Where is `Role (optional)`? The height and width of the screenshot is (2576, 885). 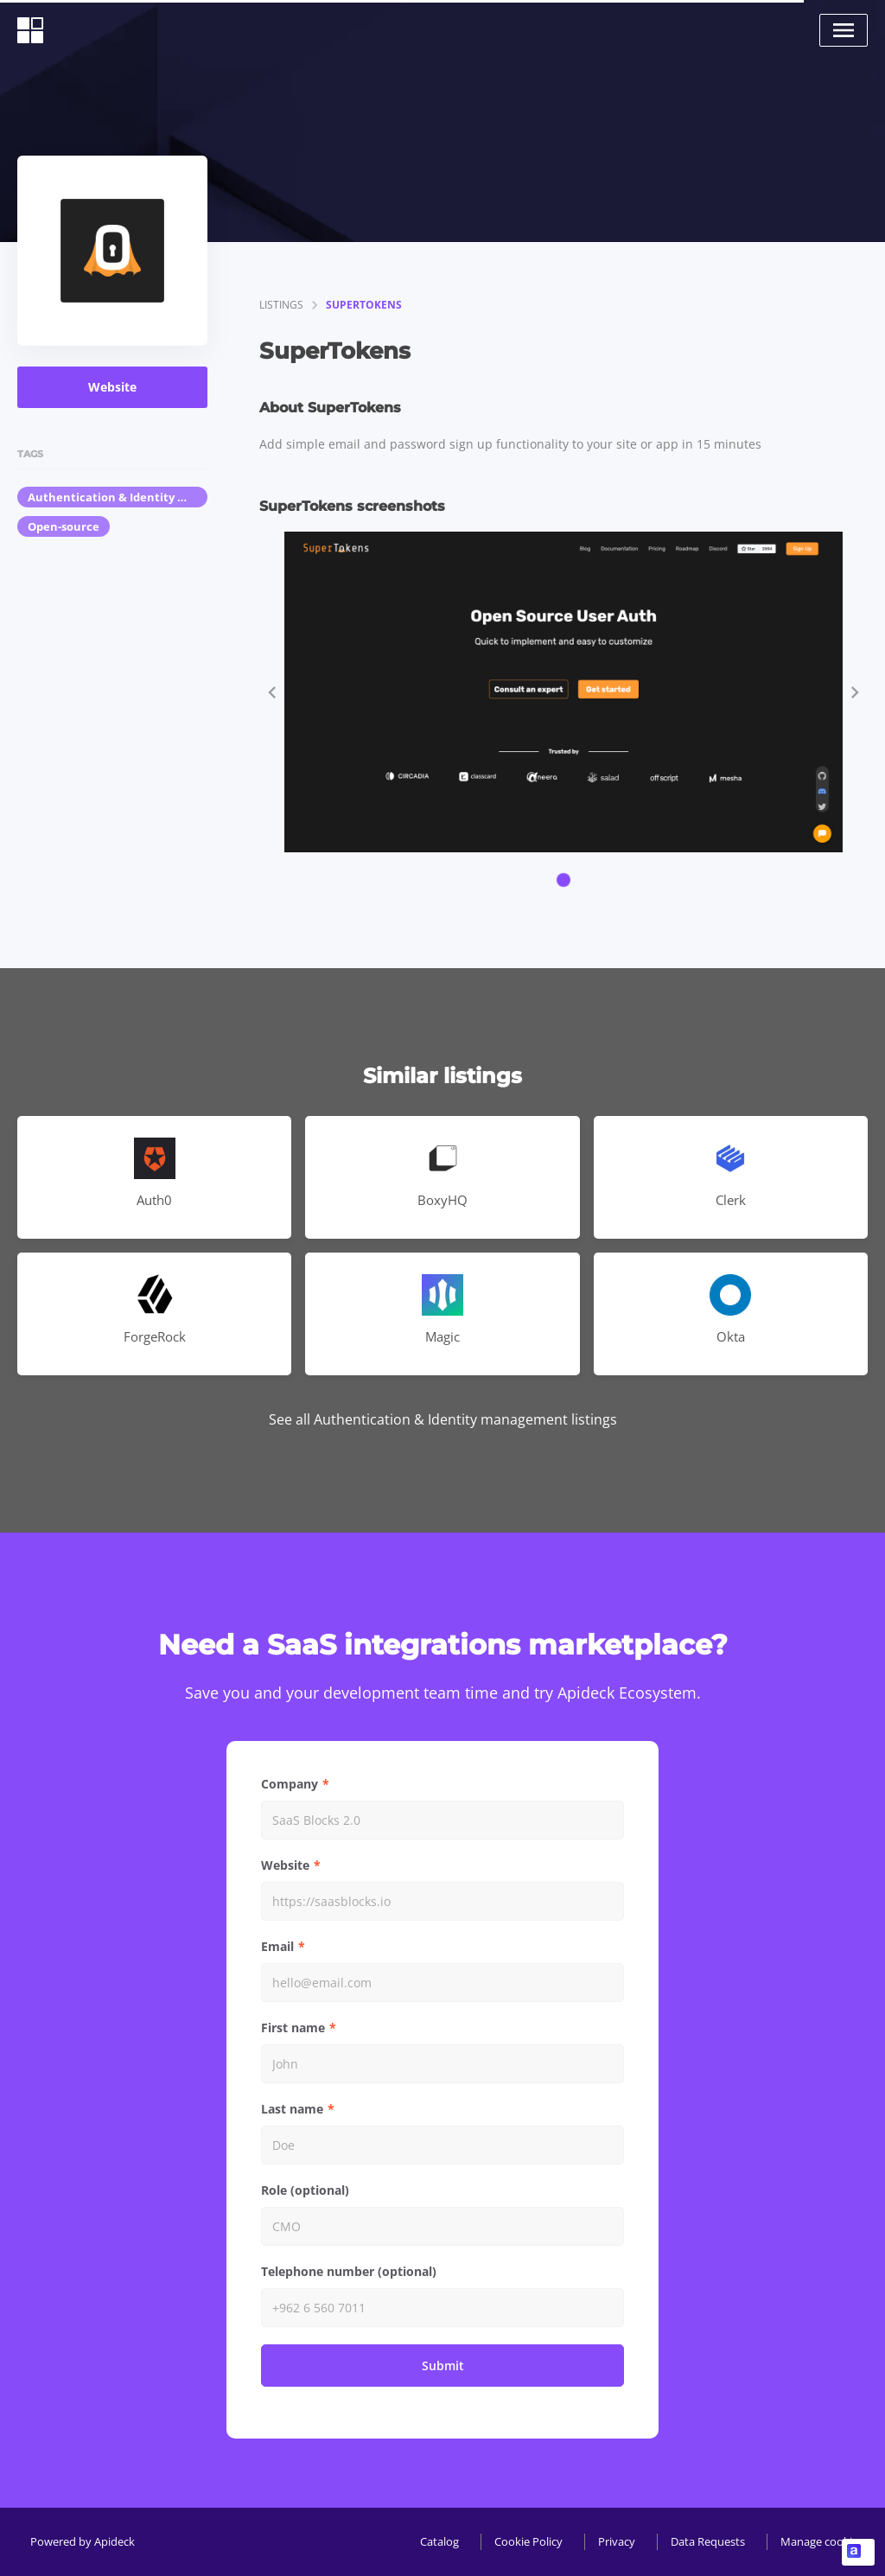 Role (optional) is located at coordinates (305, 2190).